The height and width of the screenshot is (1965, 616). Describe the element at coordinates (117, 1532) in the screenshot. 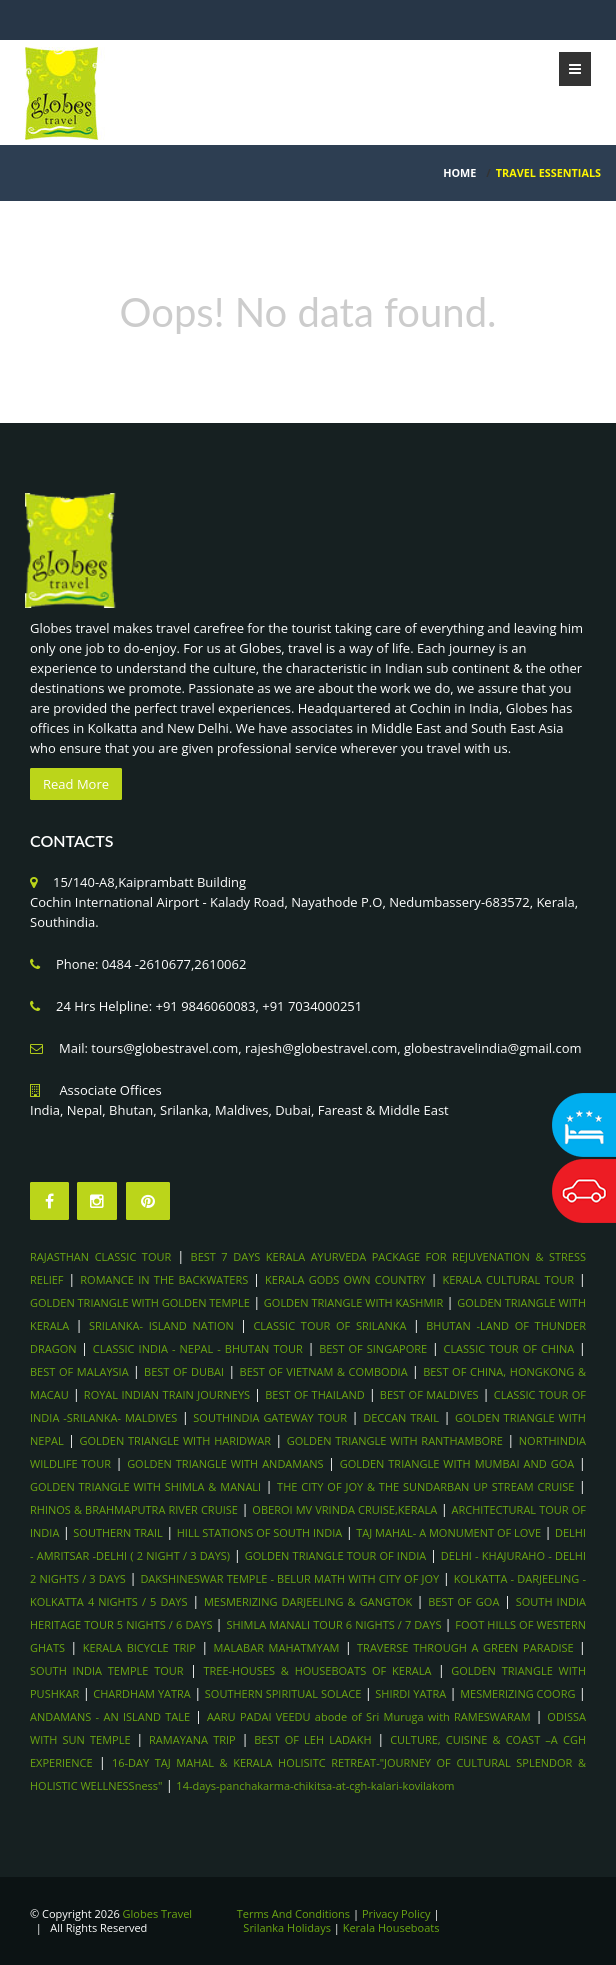

I see `SOUTHERN TRAIL` at that location.